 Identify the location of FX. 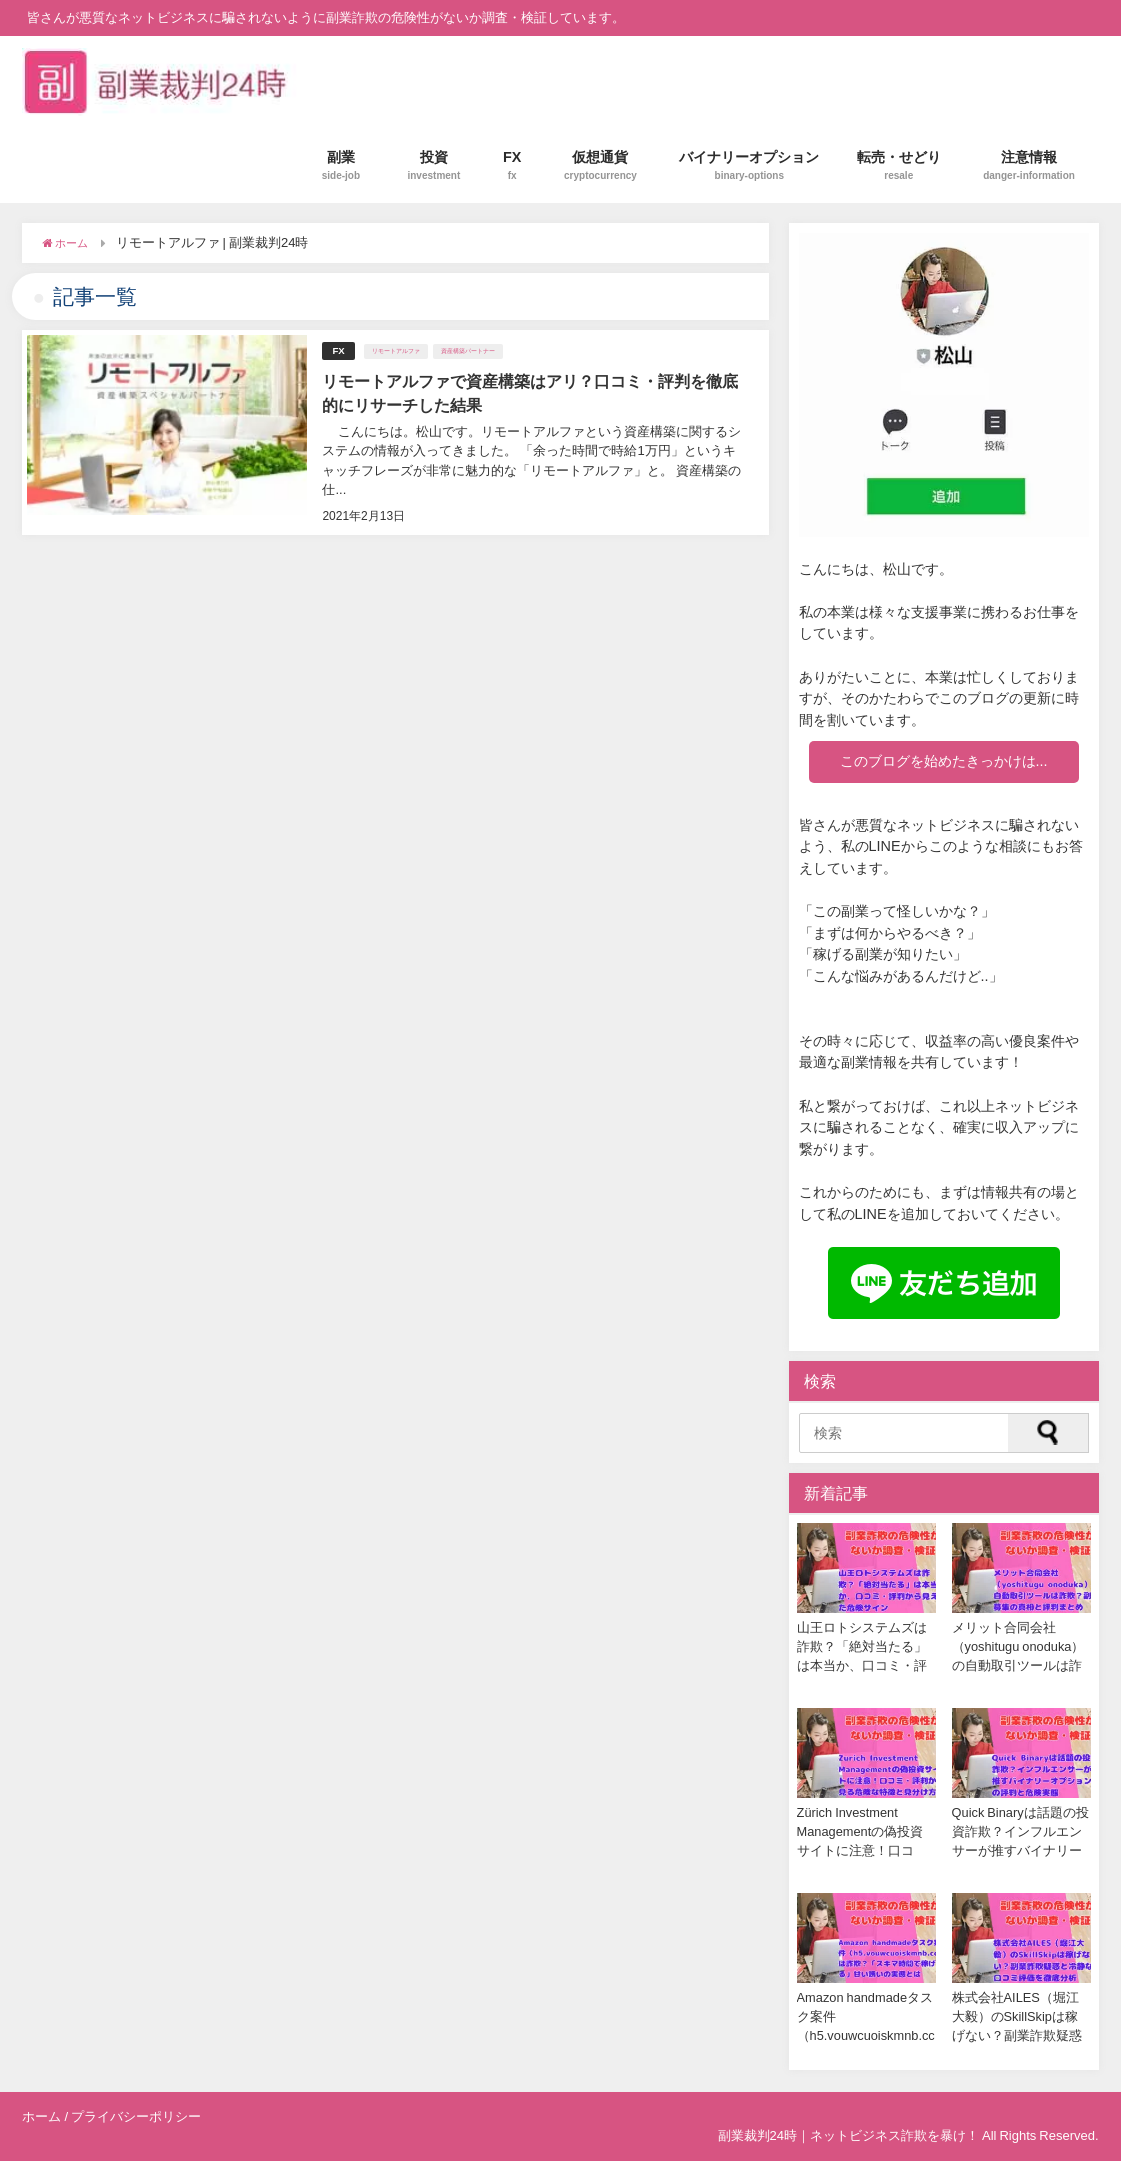
(512, 165).